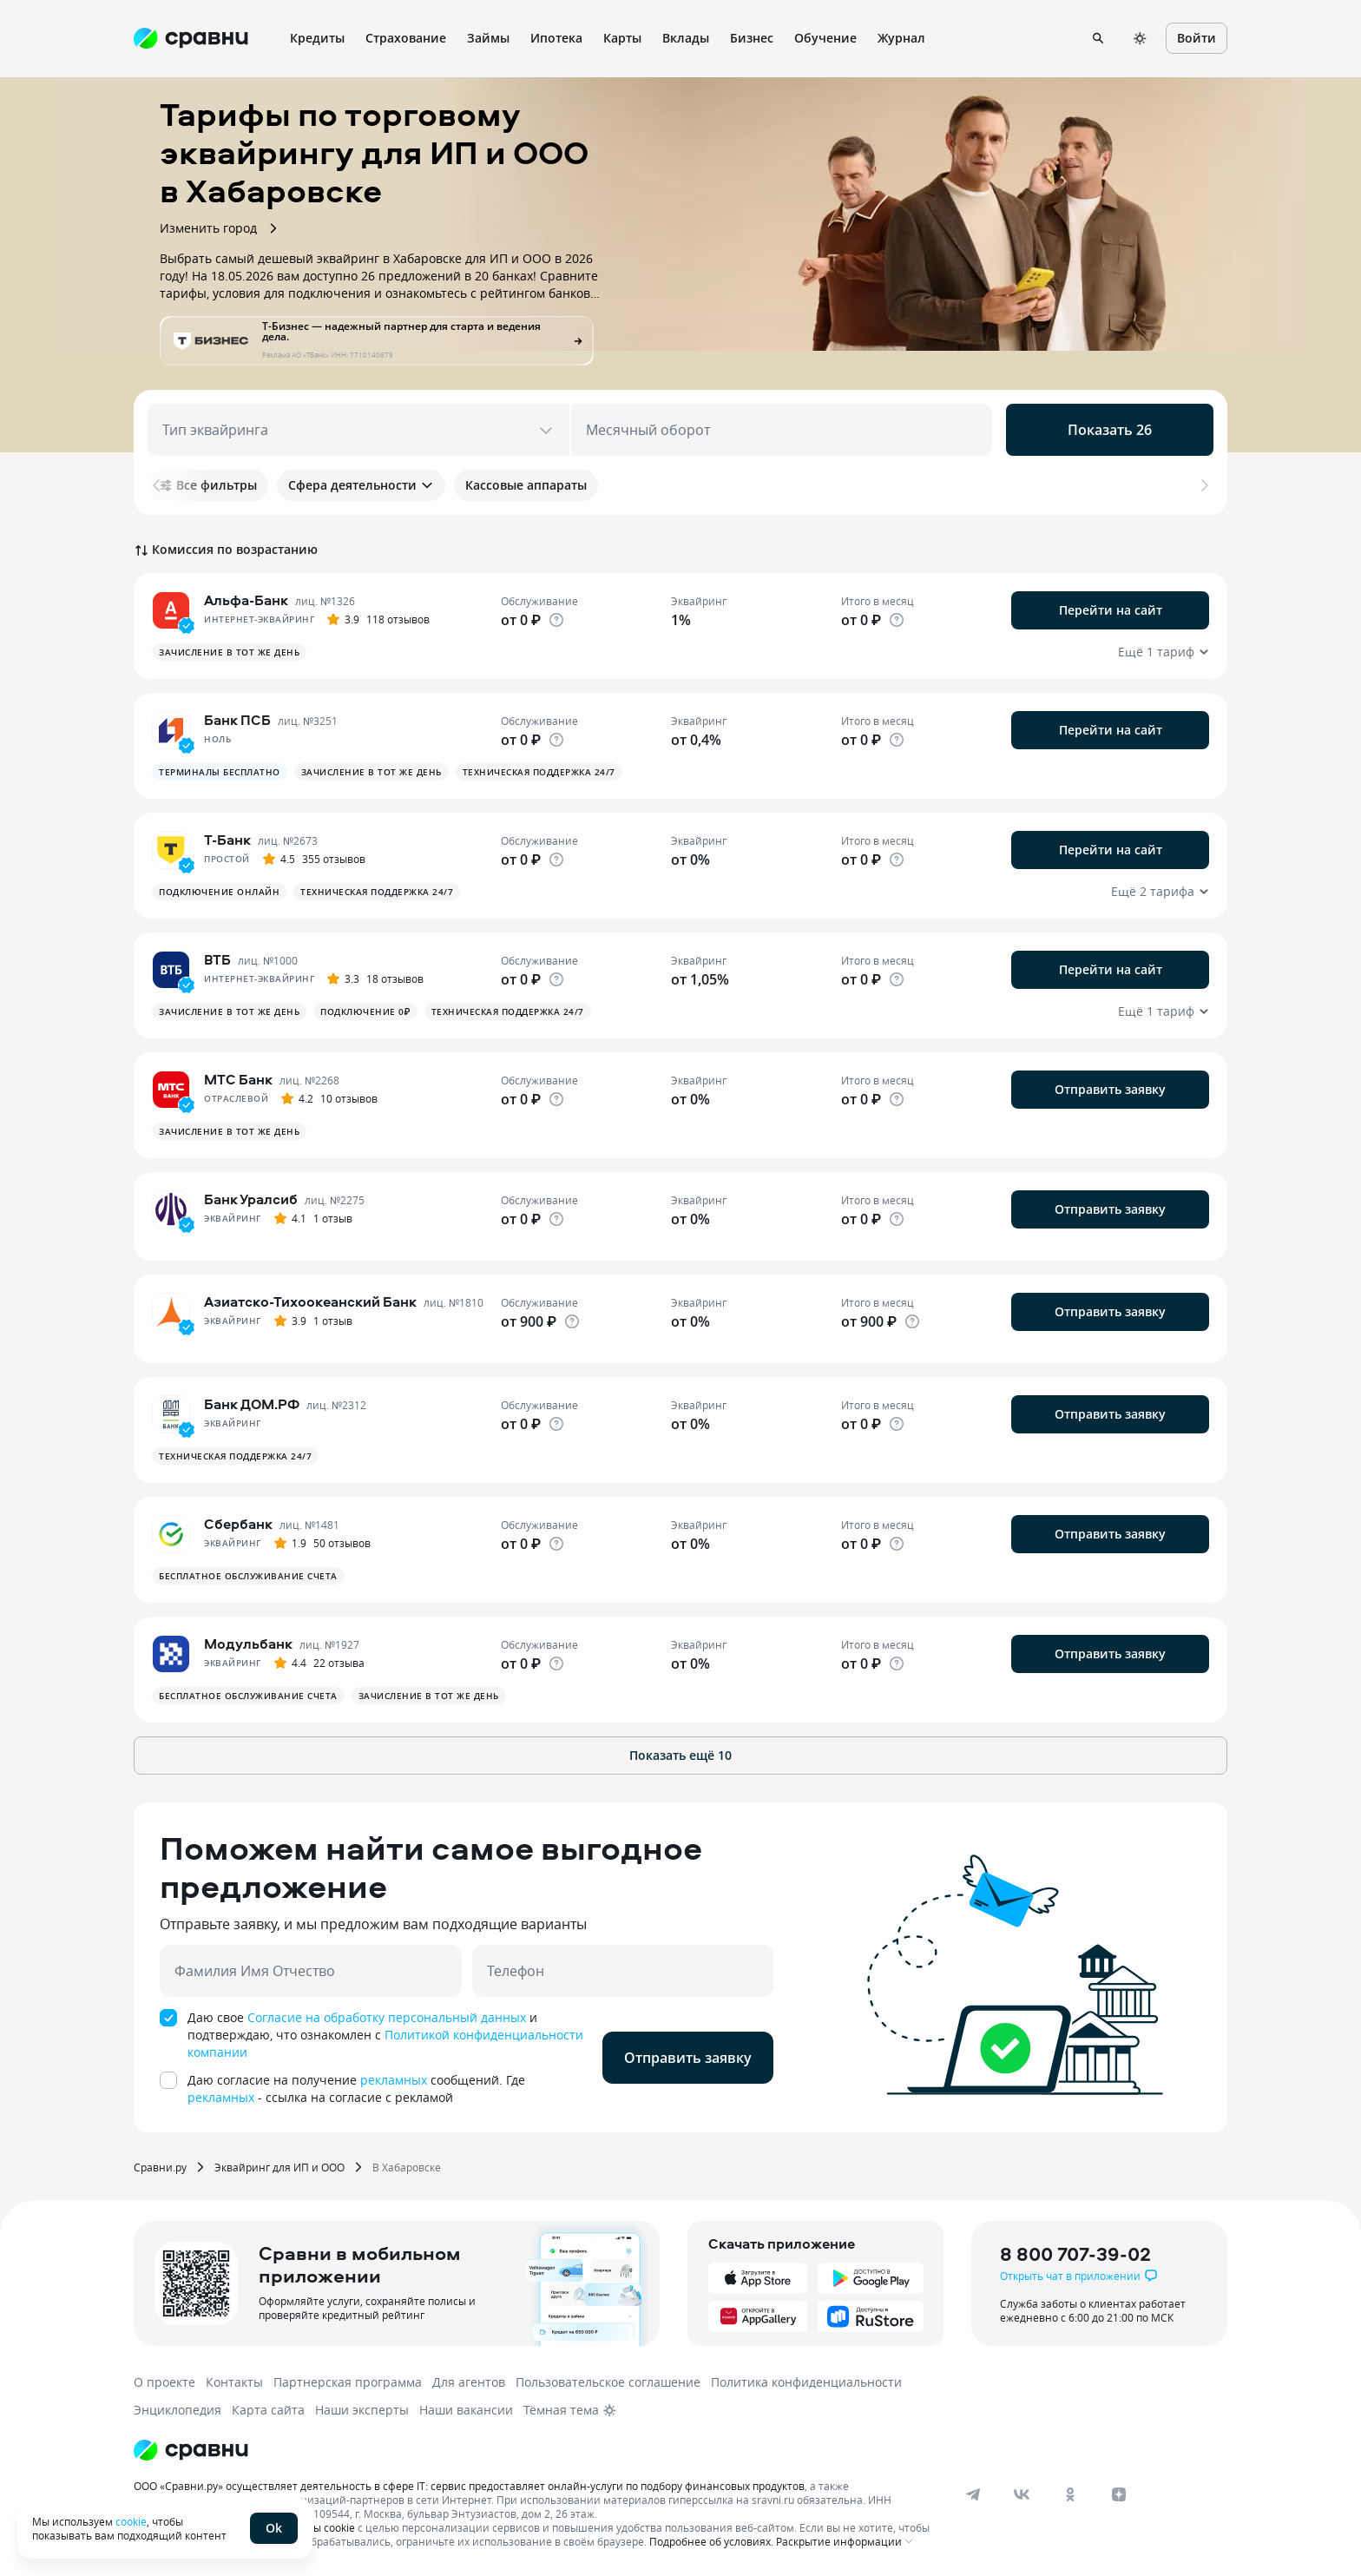 The image size is (1361, 2576). I want to click on [vk], so click(1021, 2494).